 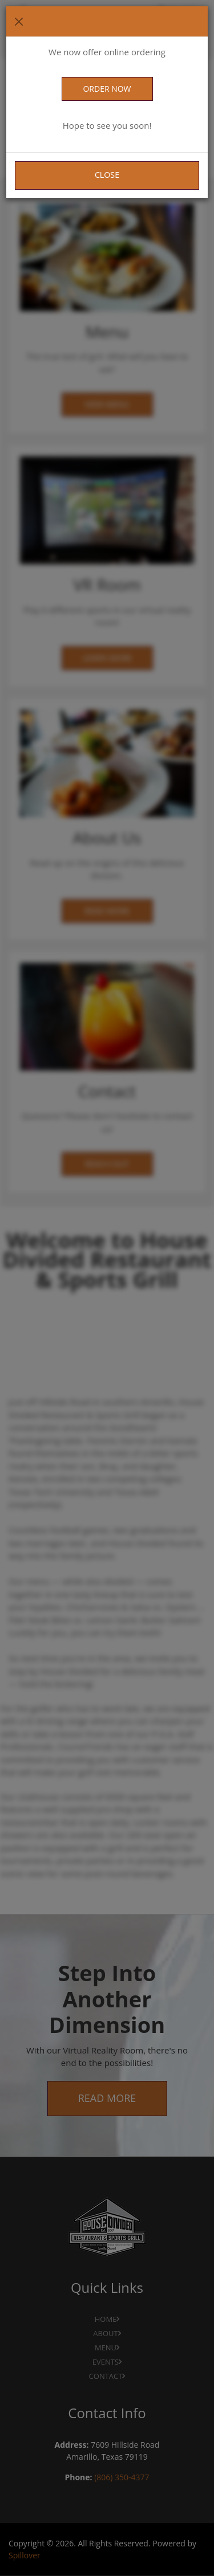 I want to click on [Close], so click(x=19, y=22).